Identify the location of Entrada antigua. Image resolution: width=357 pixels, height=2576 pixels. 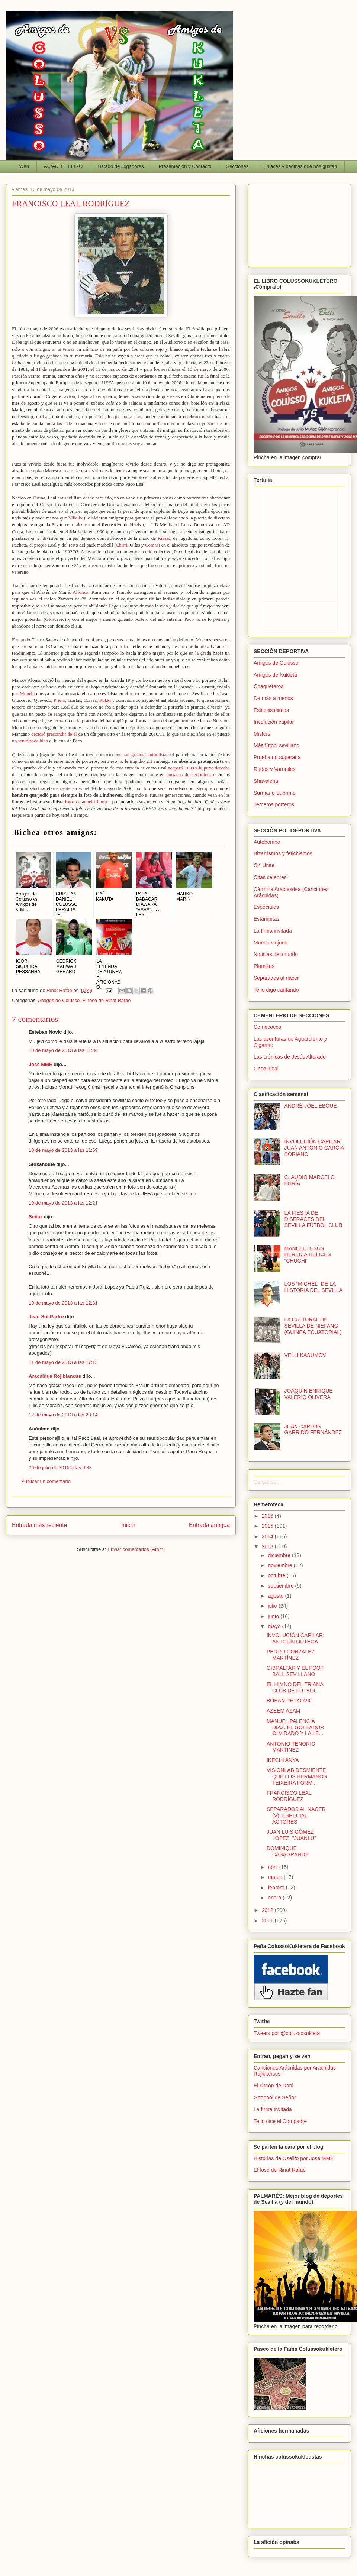
(209, 1525).